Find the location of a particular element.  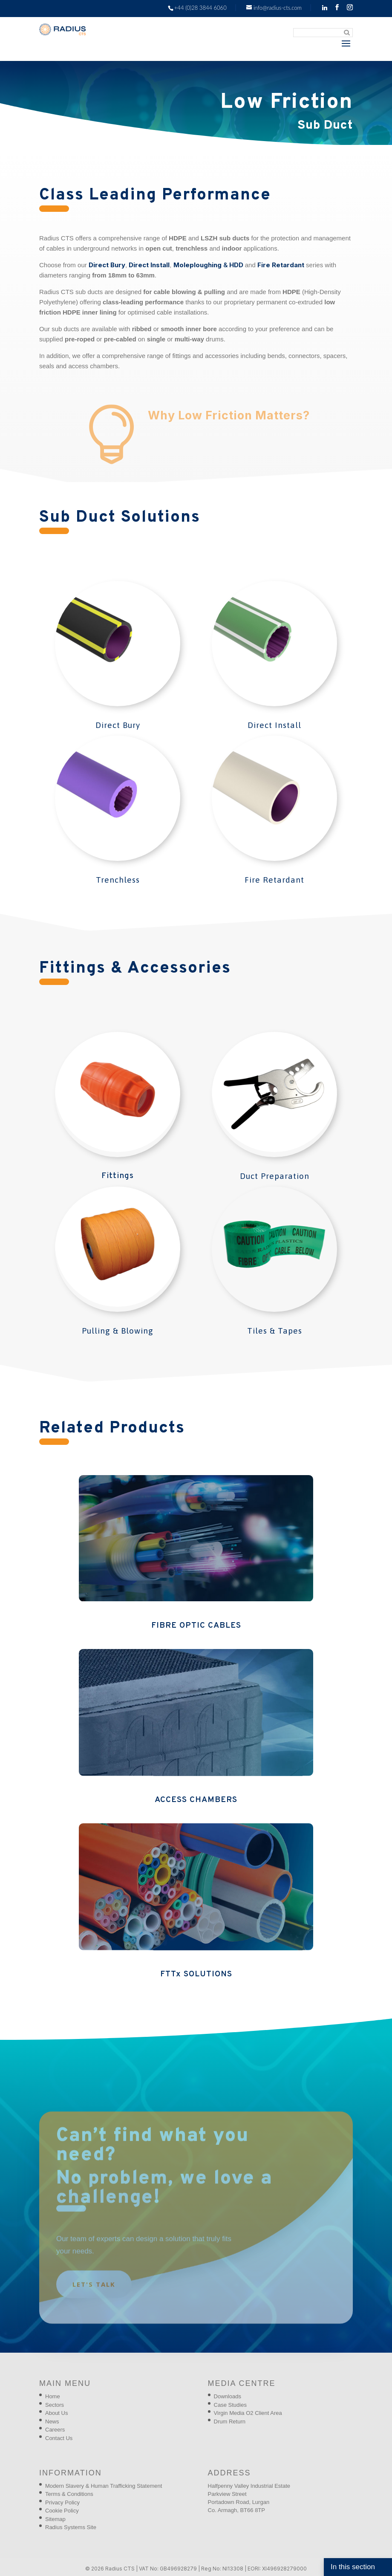

In this section is located at coordinates (353, 2567).